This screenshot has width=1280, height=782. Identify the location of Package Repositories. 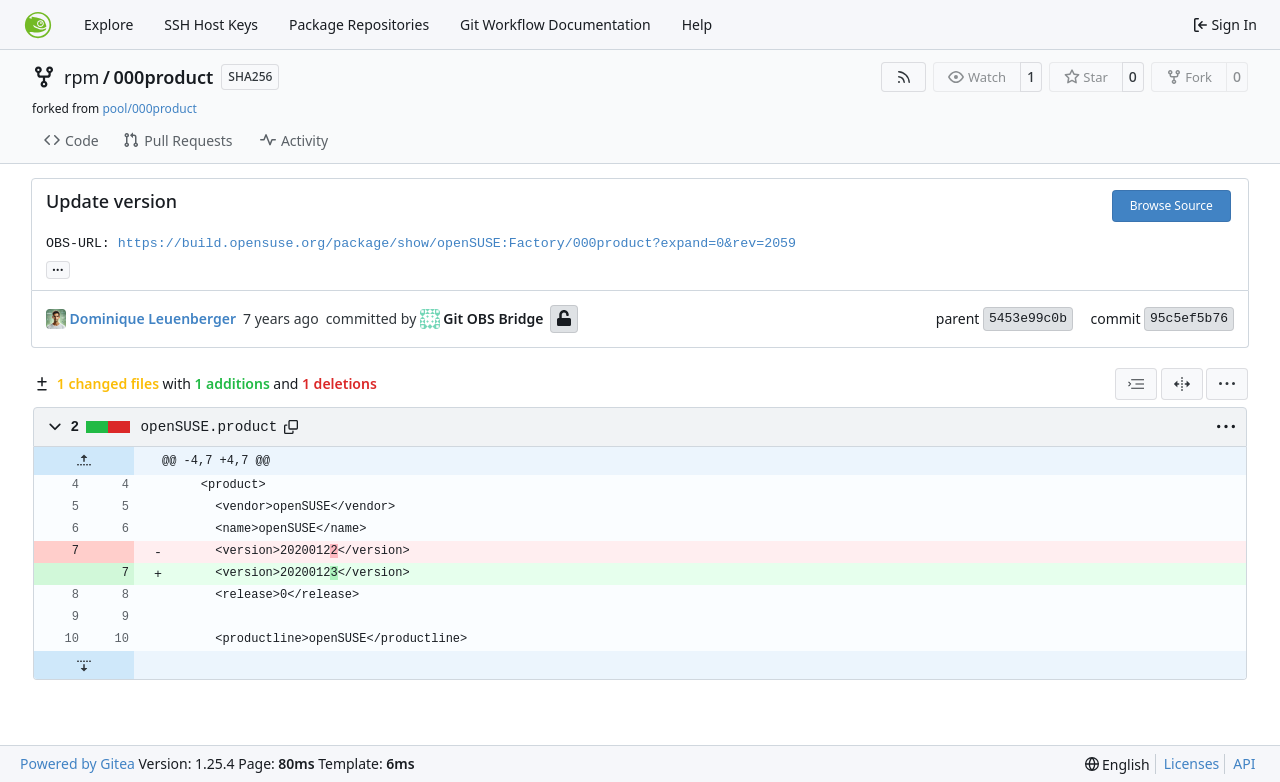
(359, 24).